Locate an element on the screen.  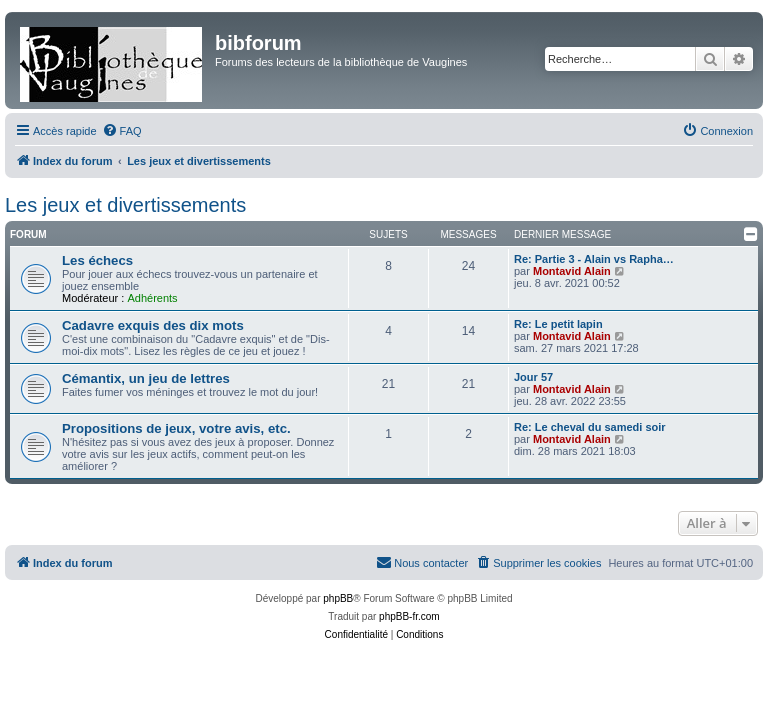
Les jeux et divertissements is located at coordinates (125, 205).